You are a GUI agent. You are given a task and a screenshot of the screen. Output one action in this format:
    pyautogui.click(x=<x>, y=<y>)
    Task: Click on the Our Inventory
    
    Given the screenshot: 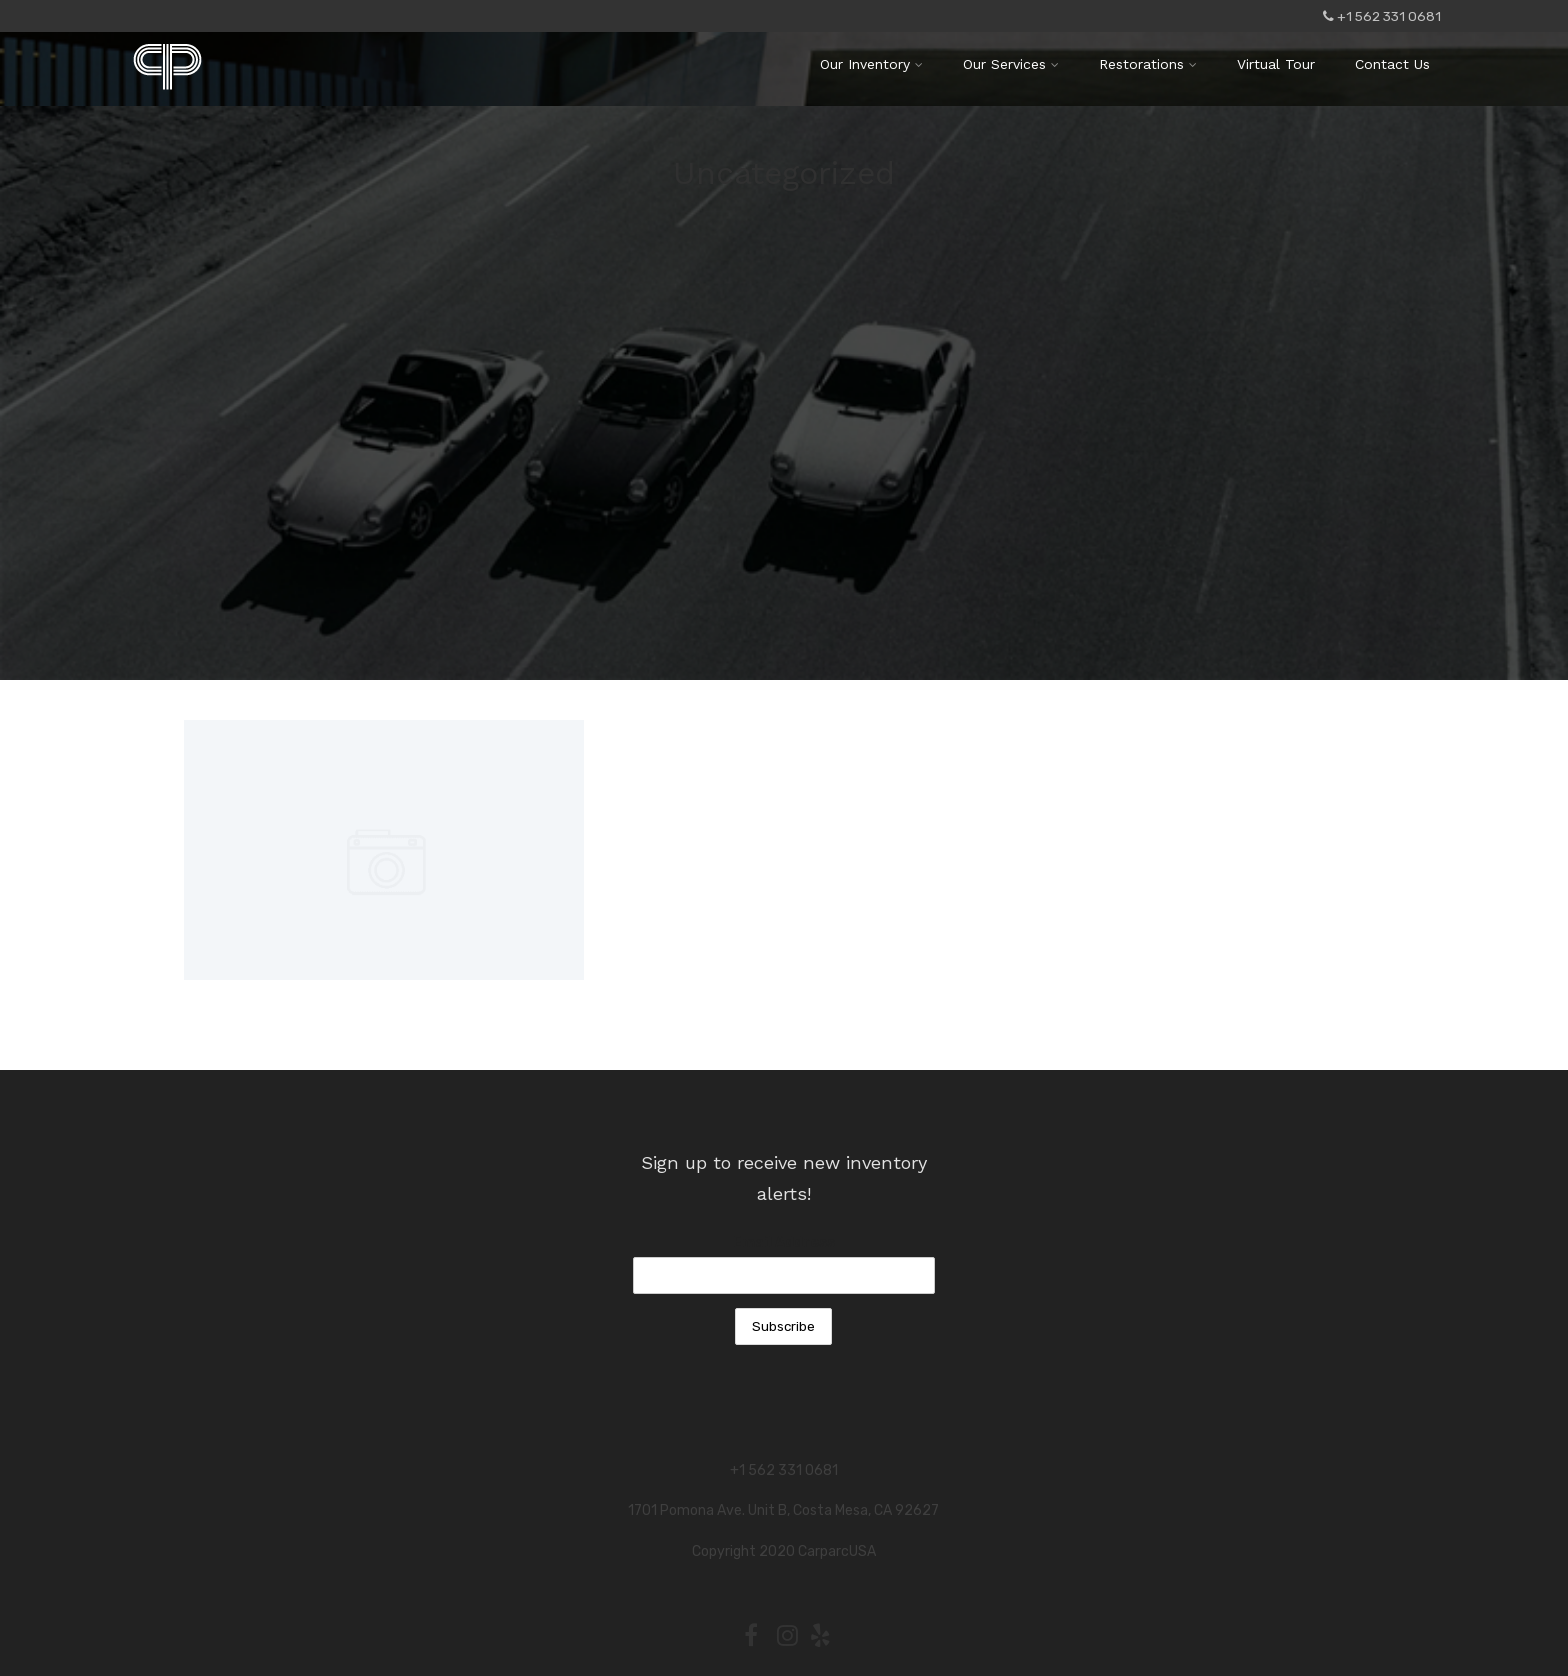 What is the action you would take?
    pyautogui.click(x=871, y=64)
    